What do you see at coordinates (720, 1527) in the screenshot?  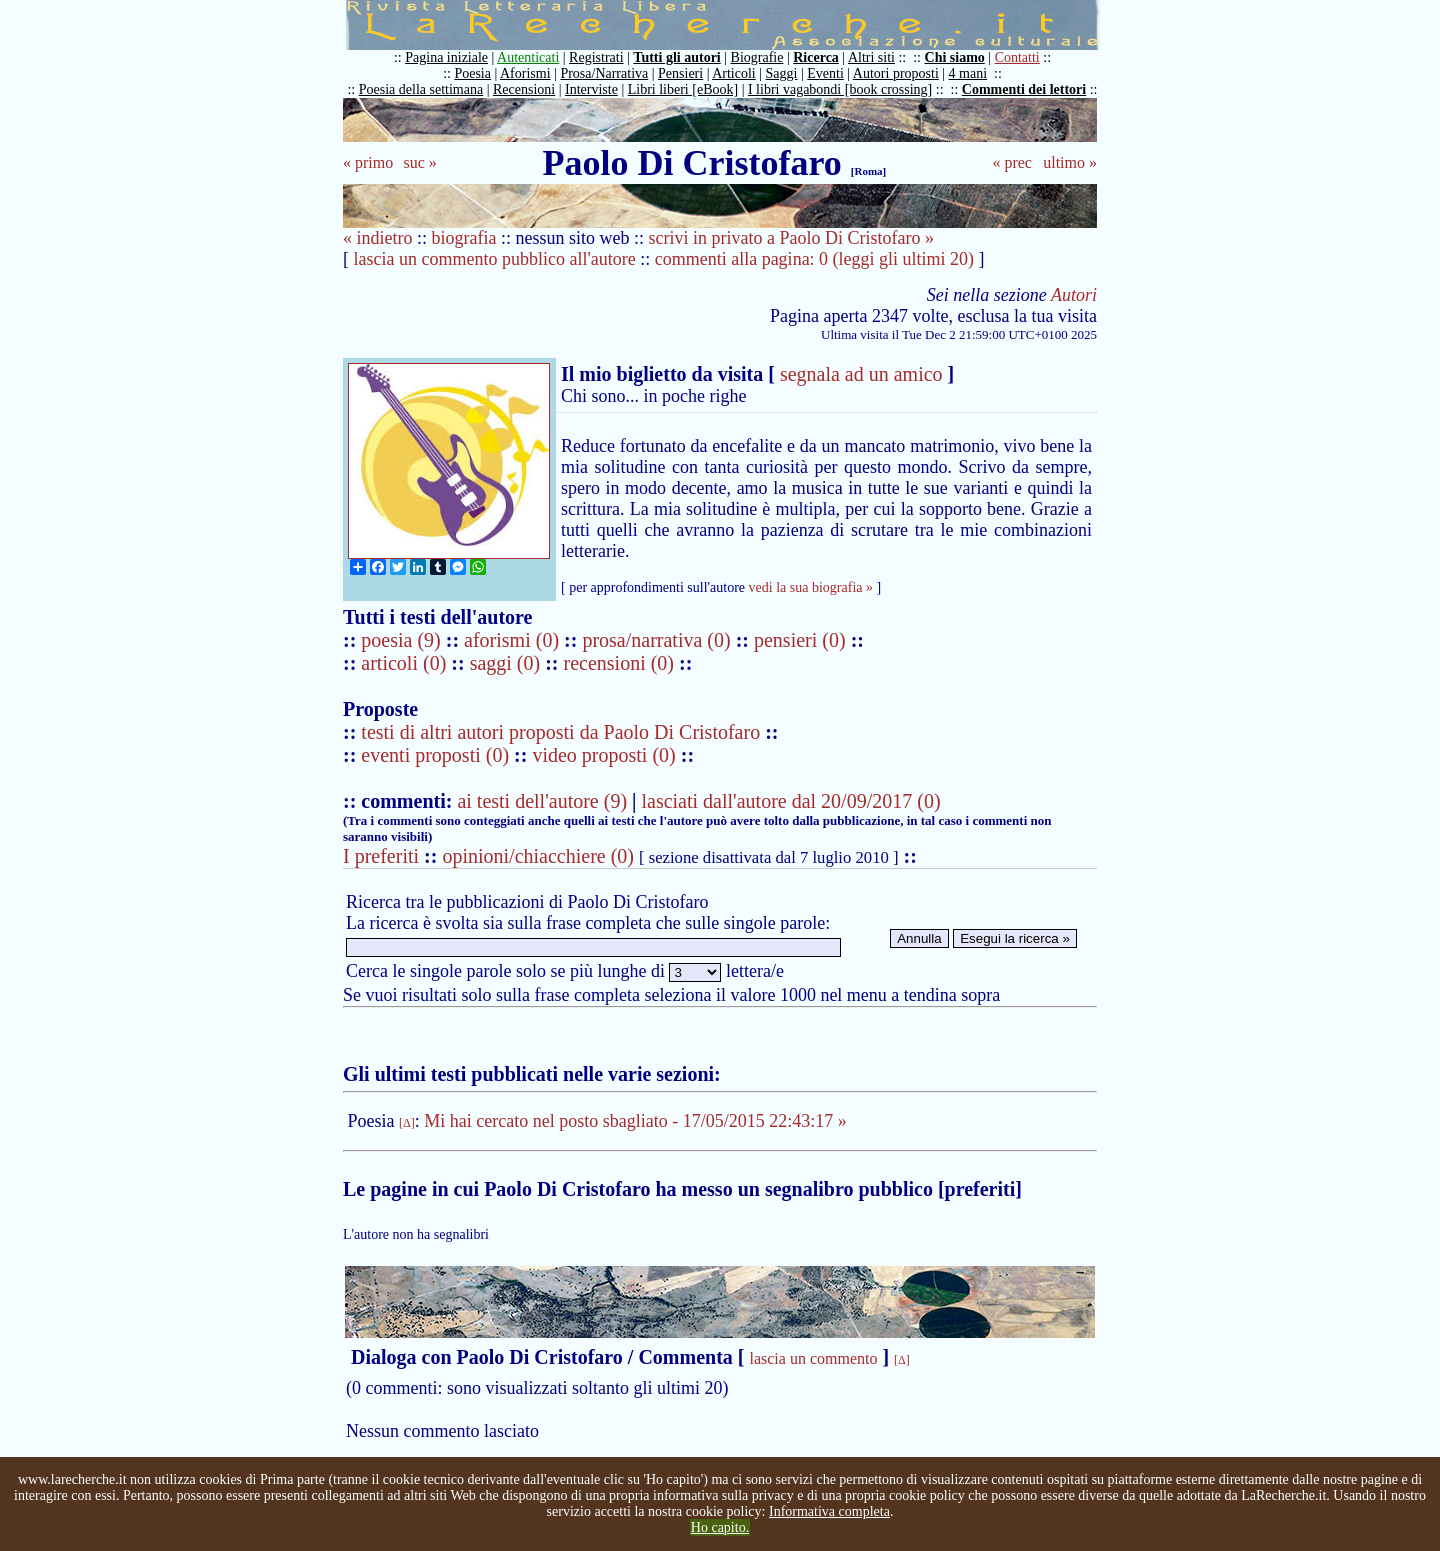 I see `Ho capito.` at bounding box center [720, 1527].